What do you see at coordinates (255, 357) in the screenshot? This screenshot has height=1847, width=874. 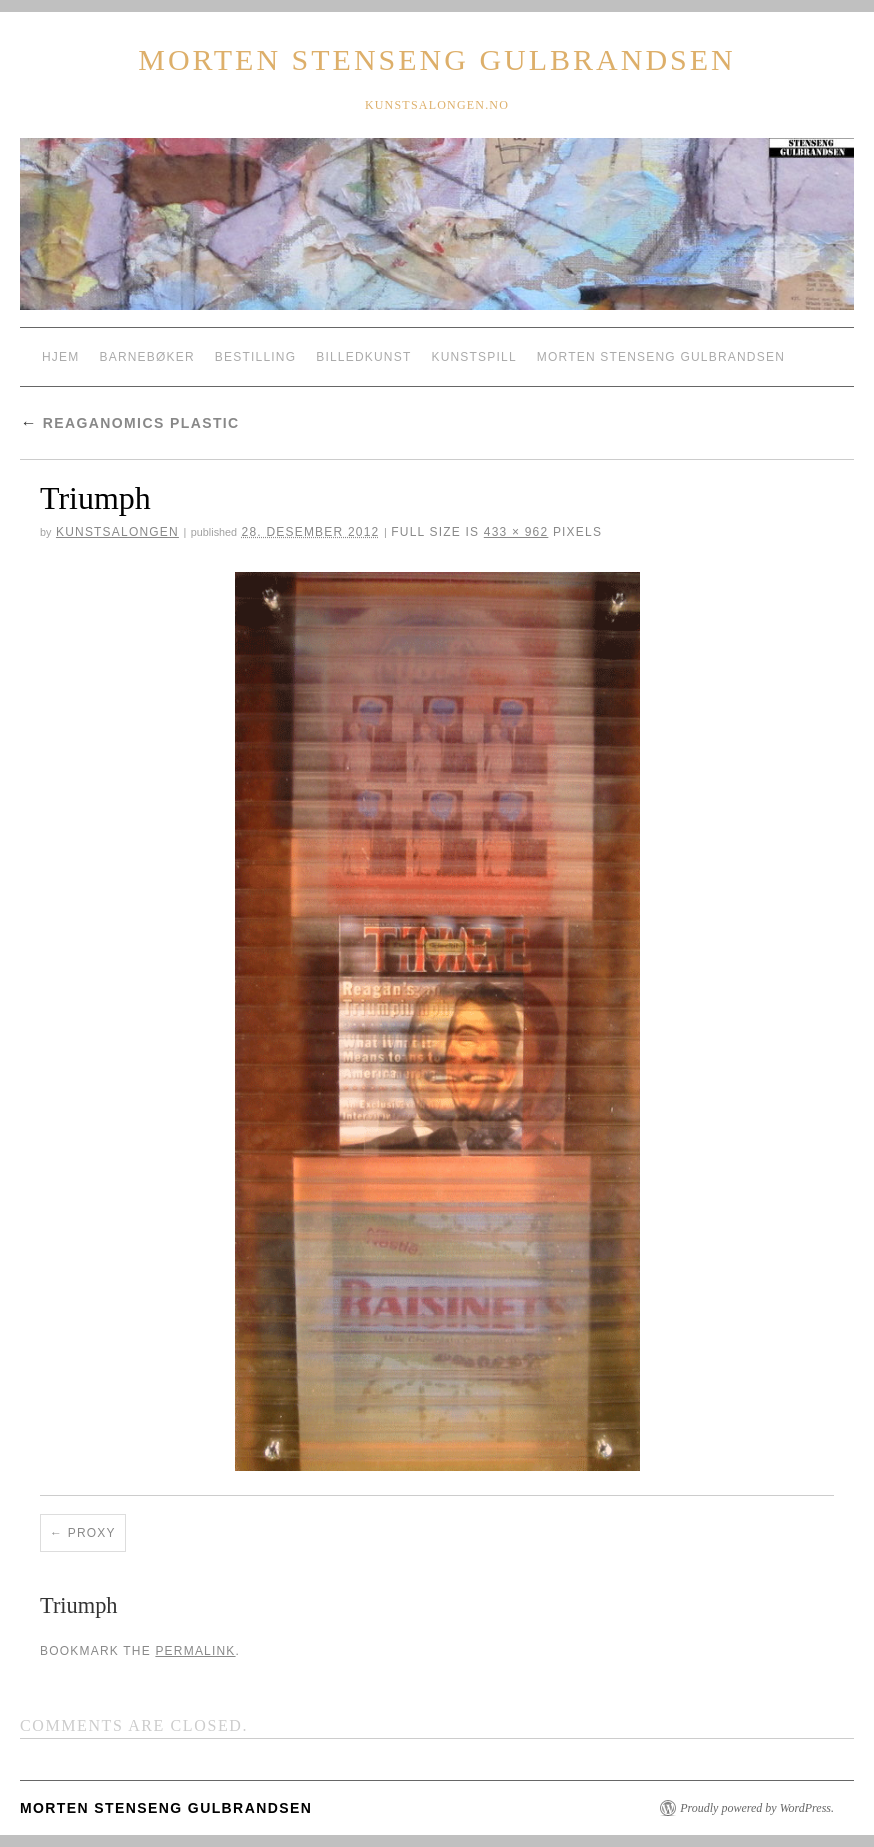 I see `Bestilling` at bounding box center [255, 357].